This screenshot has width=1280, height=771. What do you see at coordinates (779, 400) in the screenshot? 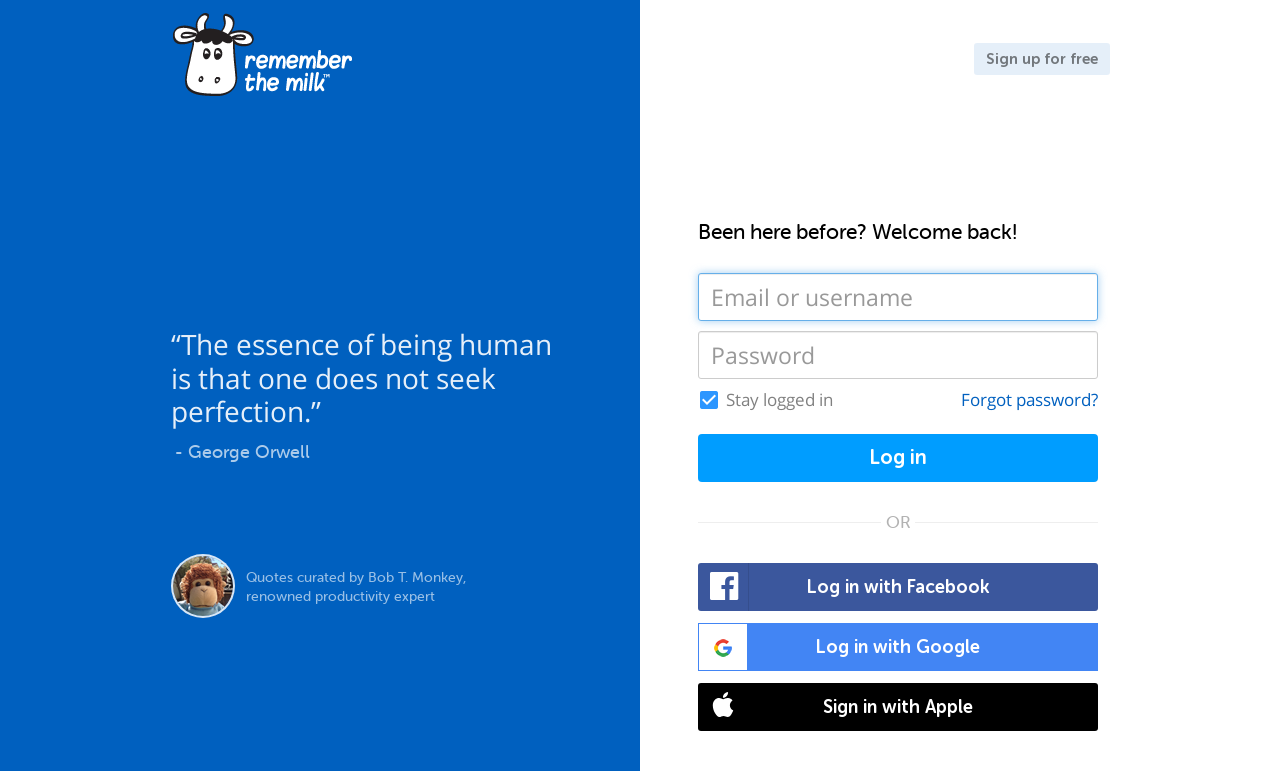
I see `Stay logged in` at bounding box center [779, 400].